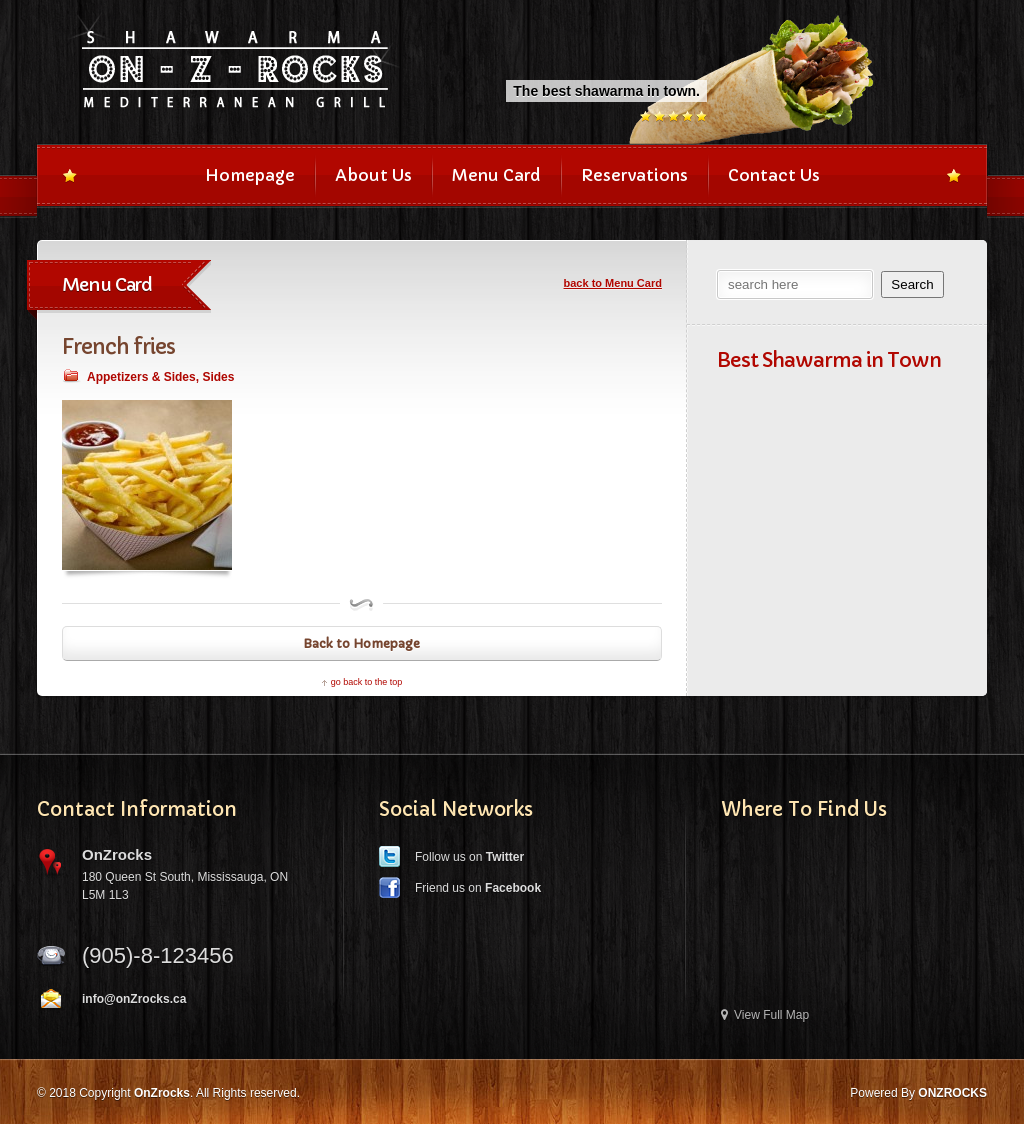 The height and width of the screenshot is (1124, 1024). I want to click on Contact Us, so click(774, 175).